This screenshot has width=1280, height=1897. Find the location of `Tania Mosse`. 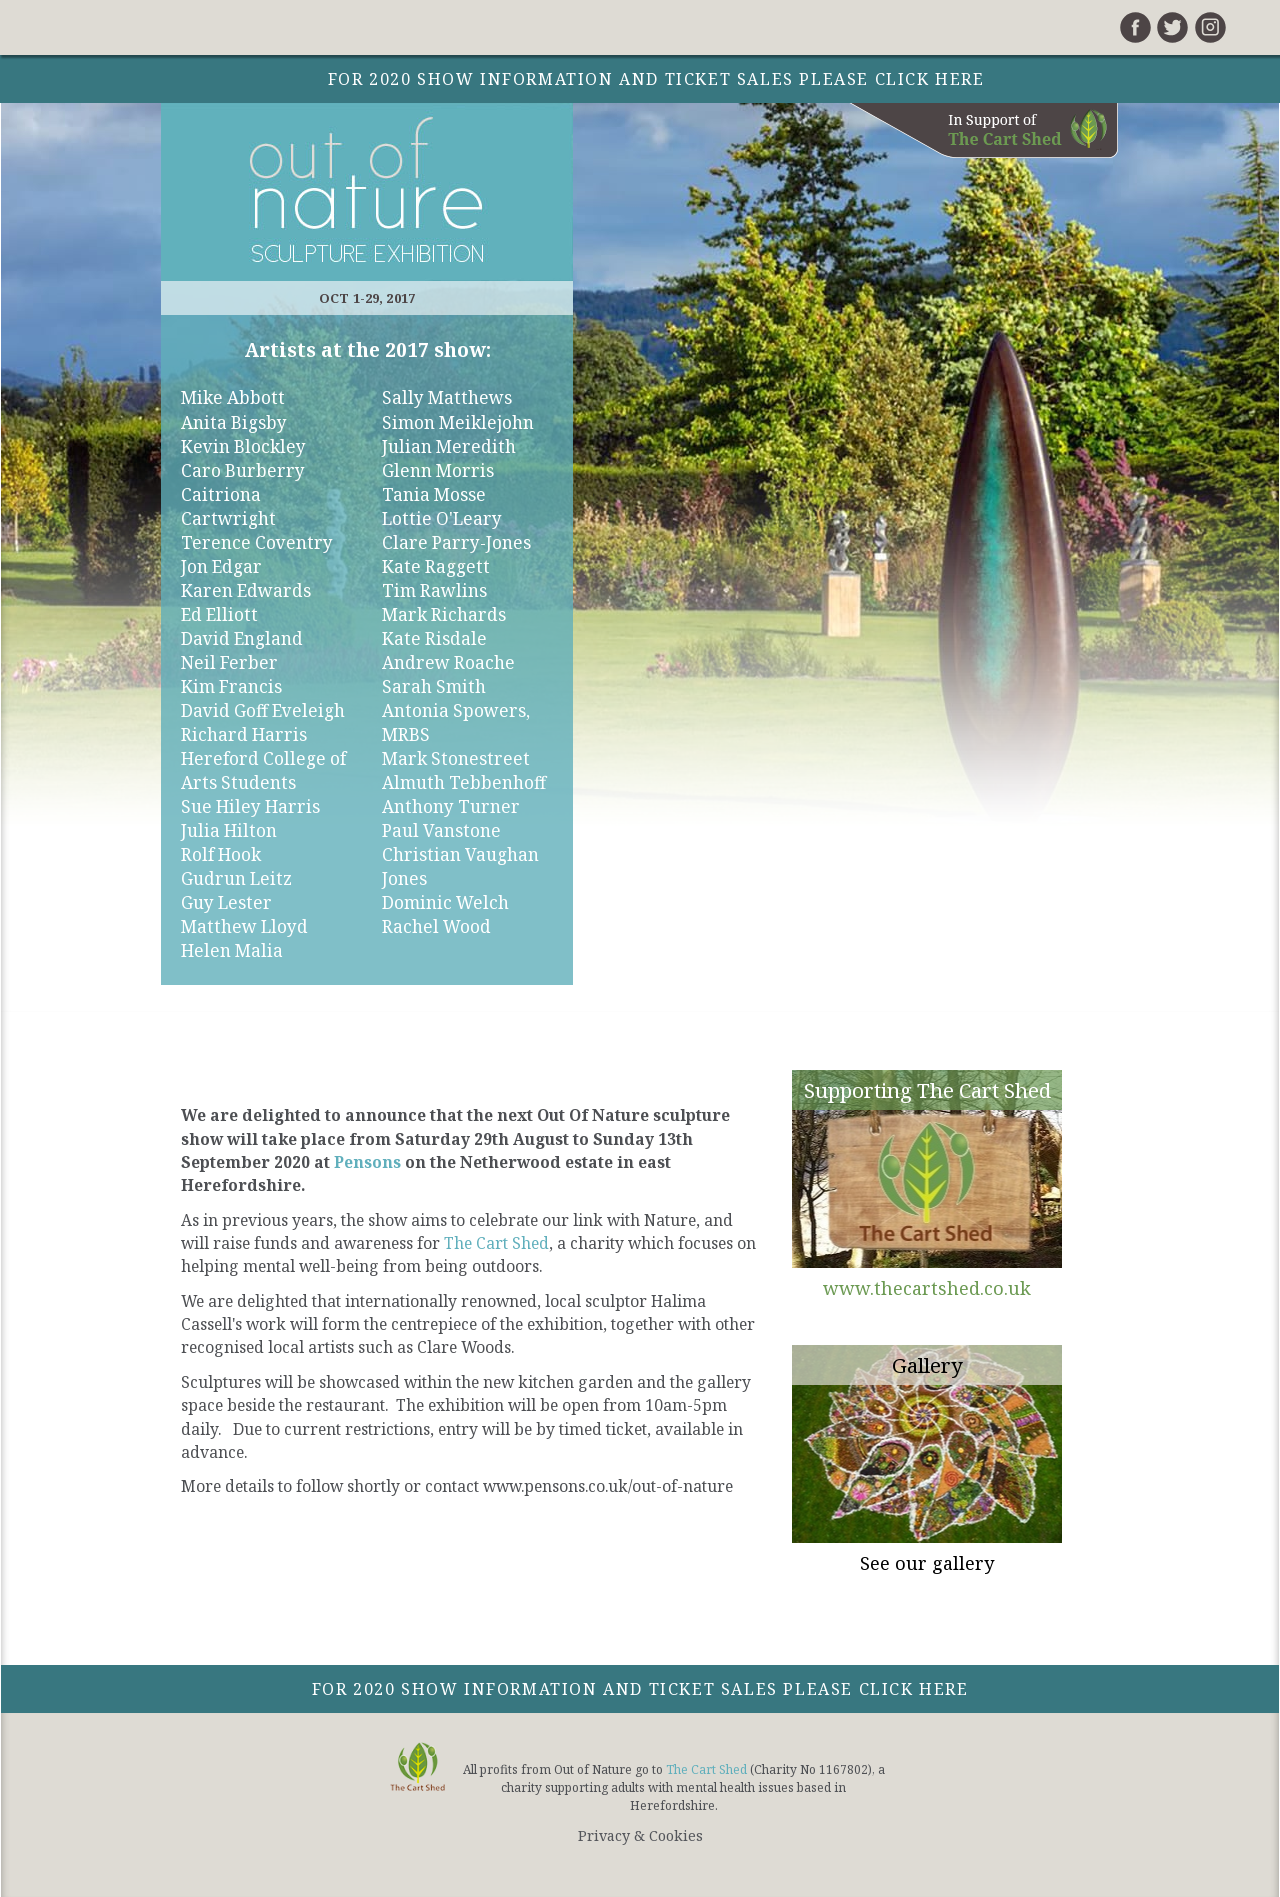

Tania Mosse is located at coordinates (434, 494).